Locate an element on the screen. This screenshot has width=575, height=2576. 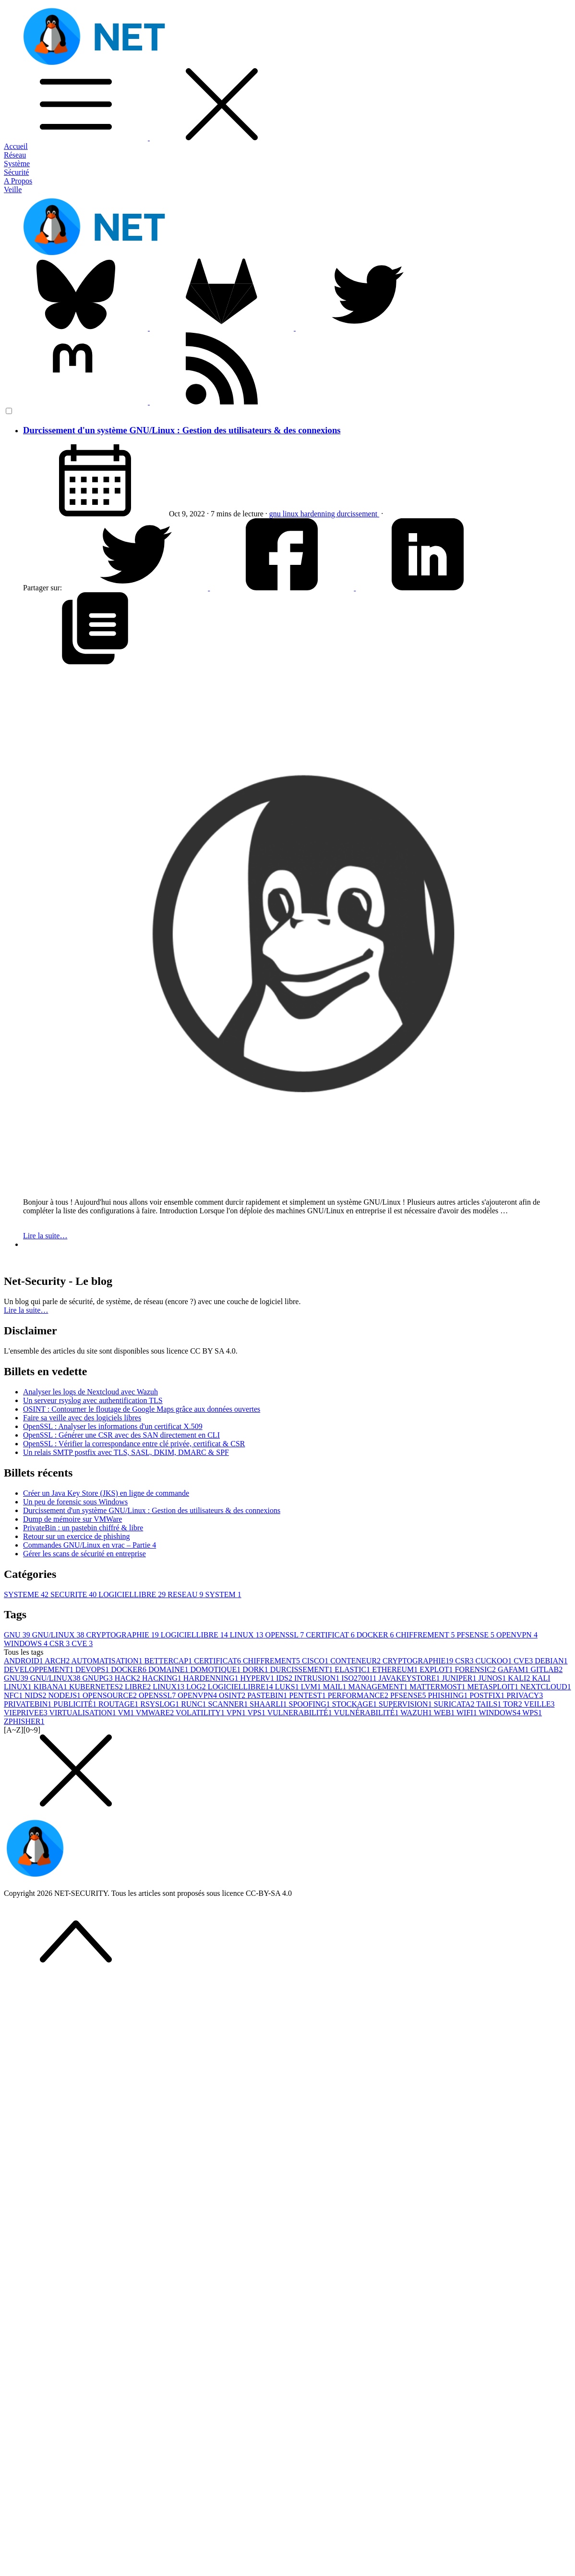
MAIL is located at coordinates (335, 1687).